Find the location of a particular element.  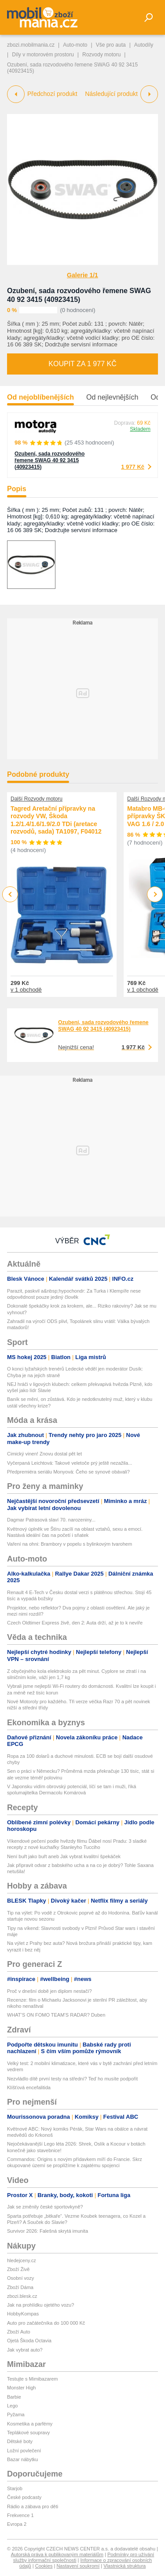

Dětské boty is located at coordinates (20, 2441).